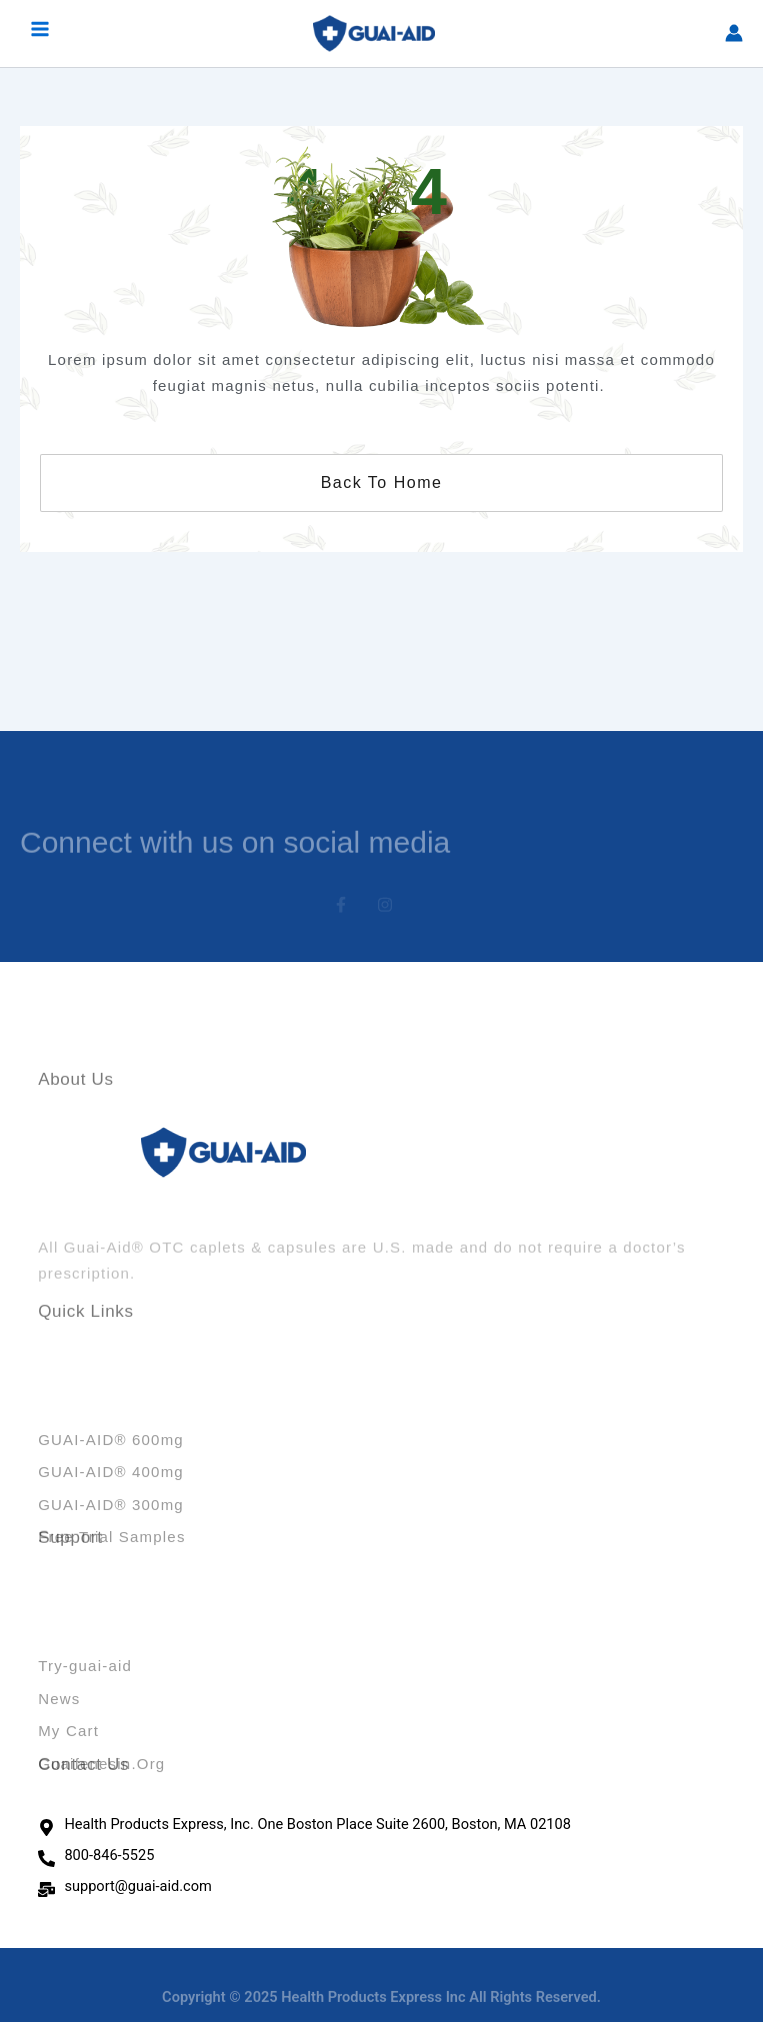 The width and height of the screenshot is (763, 2022). Describe the element at coordinates (83, 1771) in the screenshot. I see `Contact Us` at that location.